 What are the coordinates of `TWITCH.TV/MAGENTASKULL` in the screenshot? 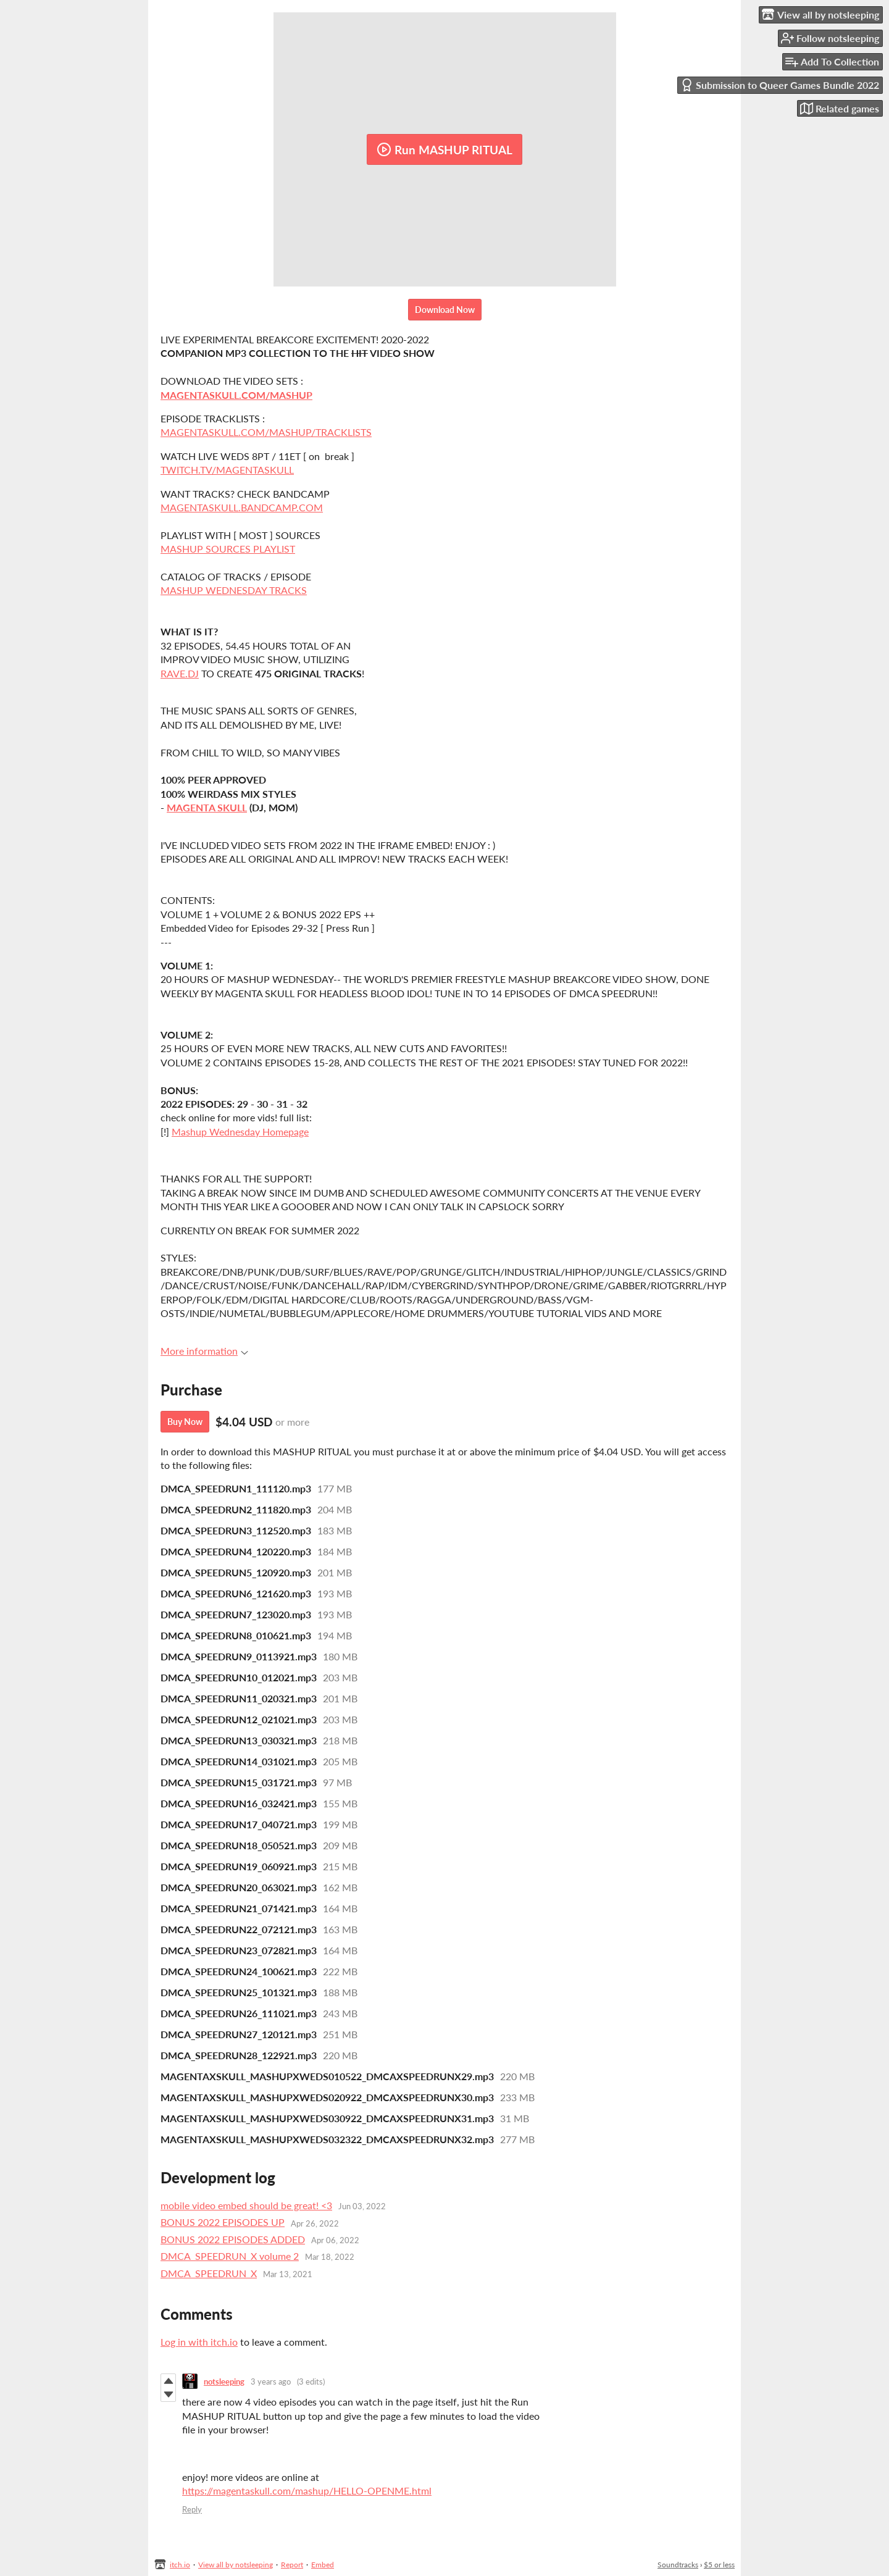 It's located at (227, 469).